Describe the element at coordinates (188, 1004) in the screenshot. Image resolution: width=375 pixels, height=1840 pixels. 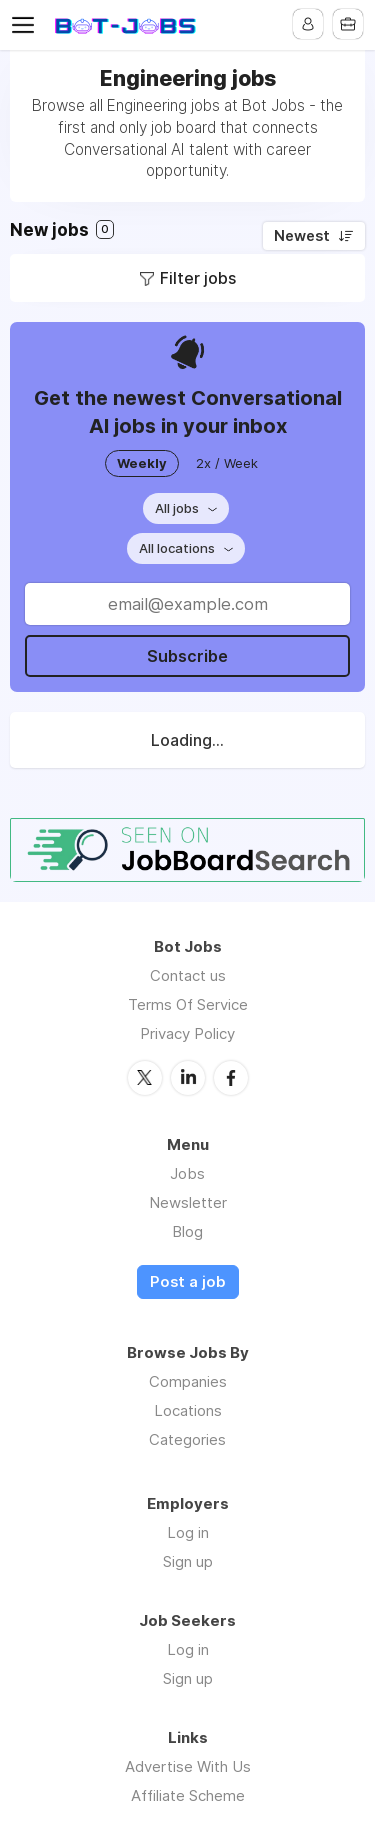
I see `Terms Of Service` at that location.